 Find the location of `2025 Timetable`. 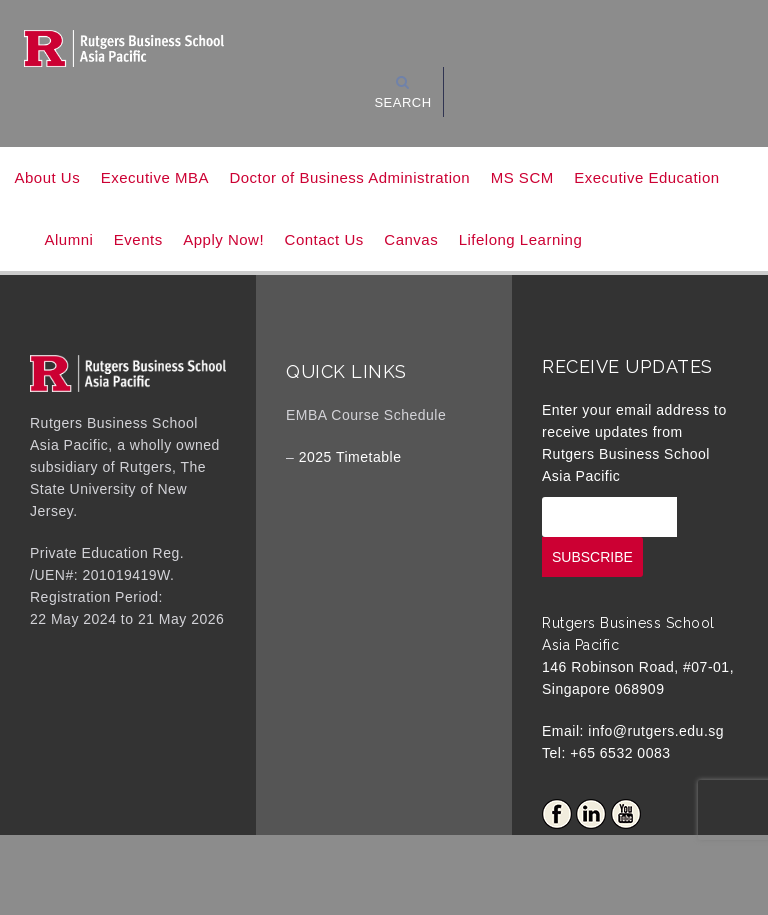

2025 Timetable is located at coordinates (350, 457).